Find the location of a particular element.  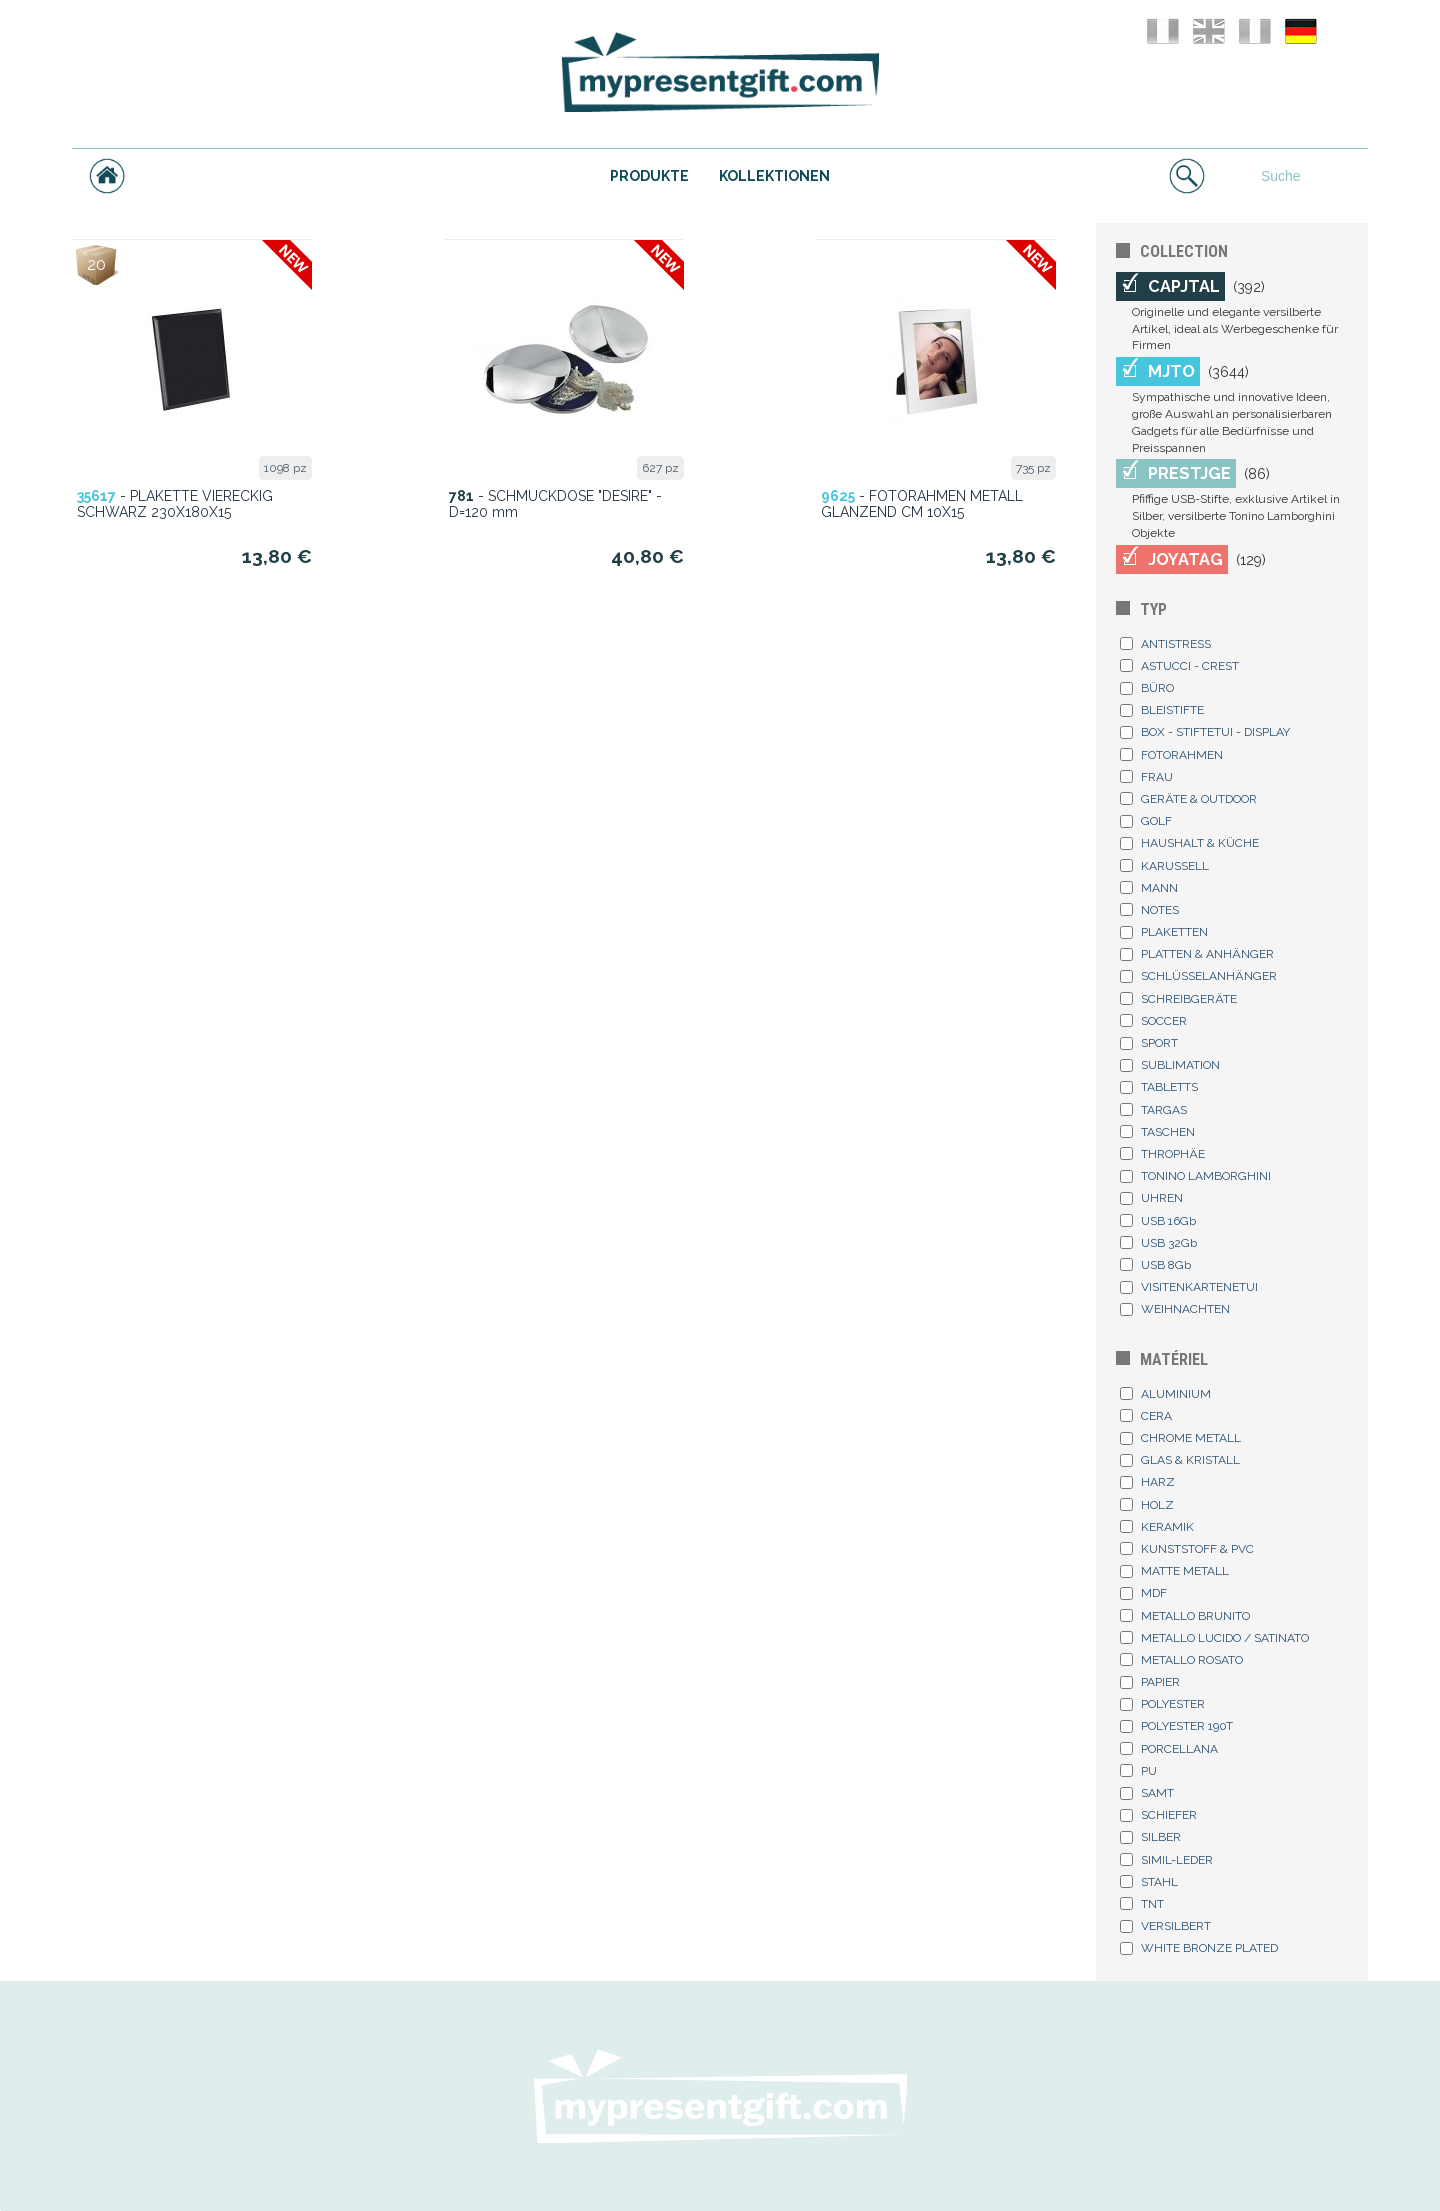

METALLO BRUNITO is located at coordinates (1185, 1616).